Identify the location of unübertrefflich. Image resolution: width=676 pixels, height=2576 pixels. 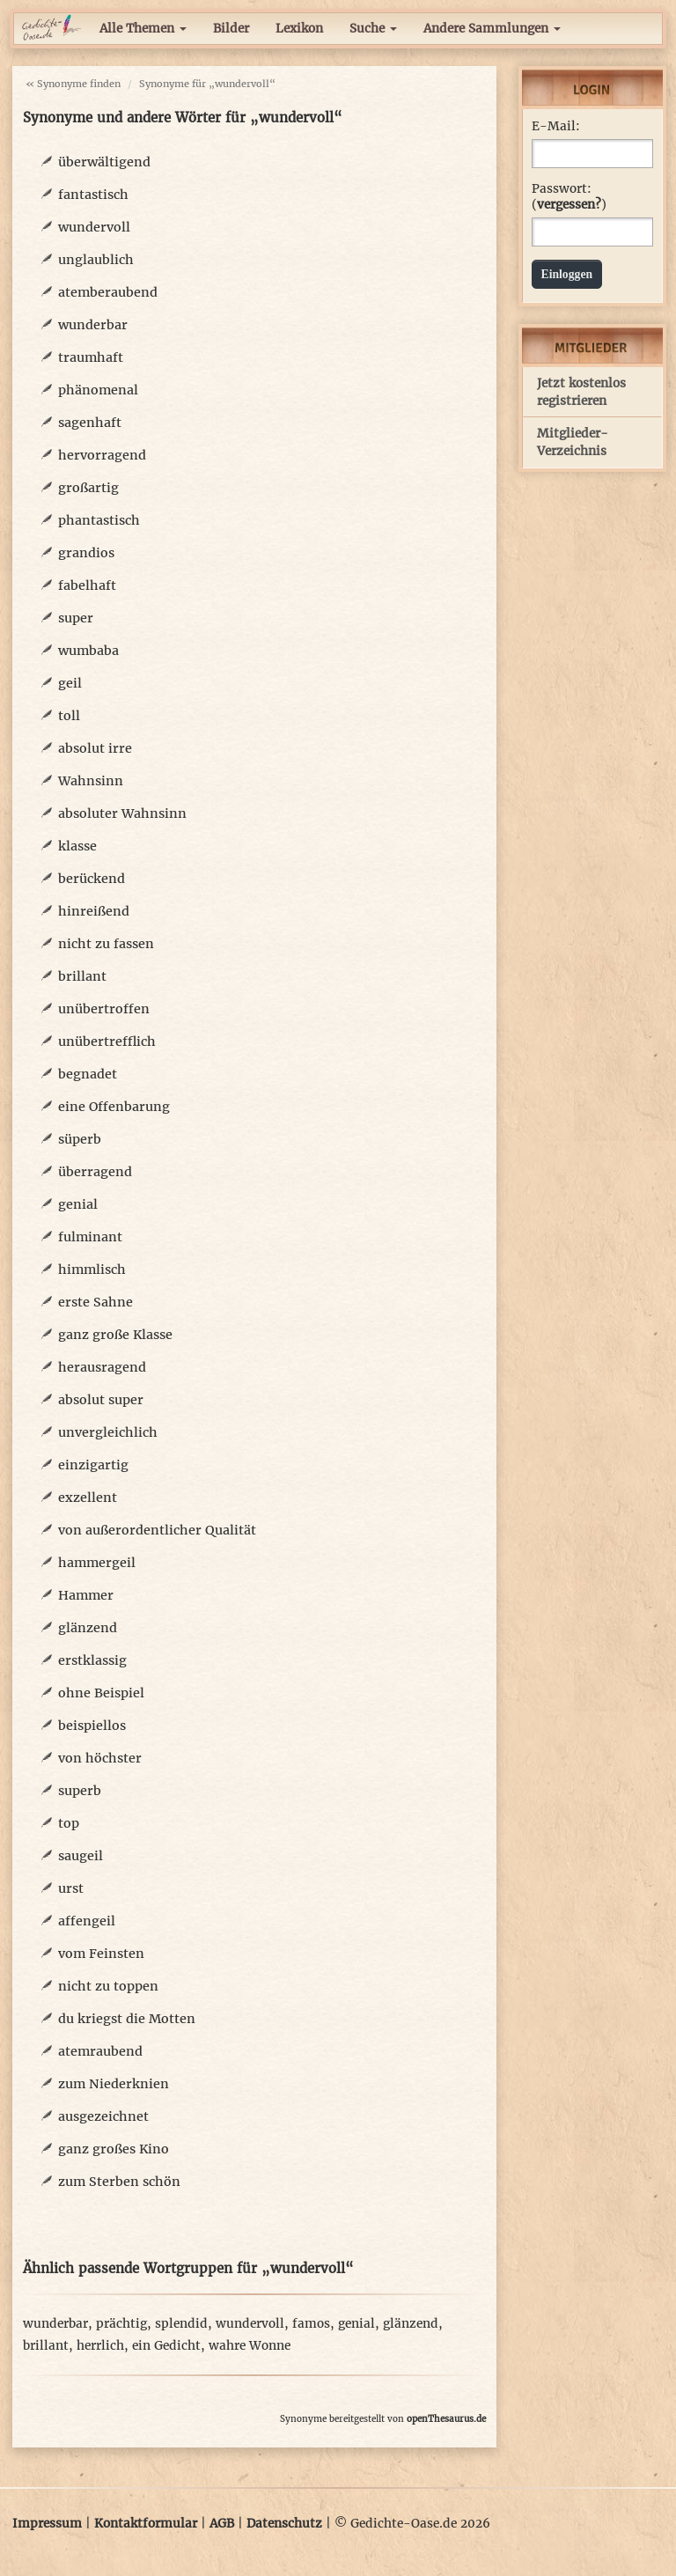
(107, 1041).